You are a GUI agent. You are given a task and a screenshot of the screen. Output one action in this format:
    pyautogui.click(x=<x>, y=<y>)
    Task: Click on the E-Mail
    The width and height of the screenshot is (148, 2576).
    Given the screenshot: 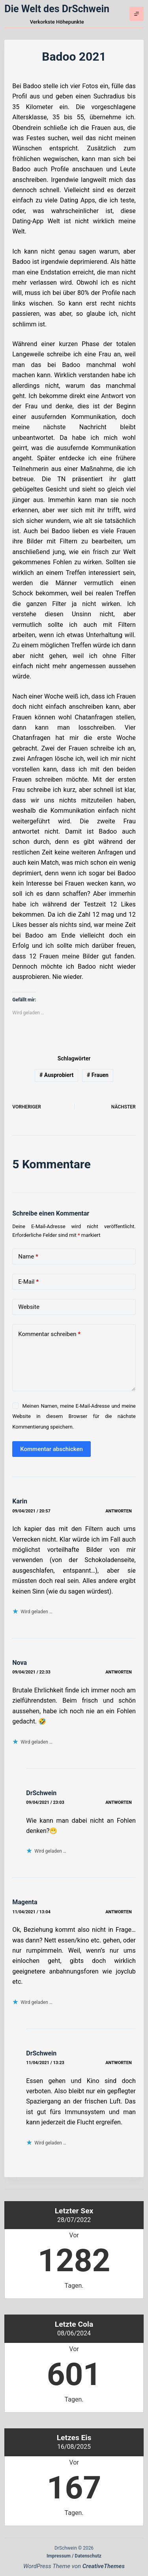 What is the action you would take?
    pyautogui.click(x=28, y=1282)
    